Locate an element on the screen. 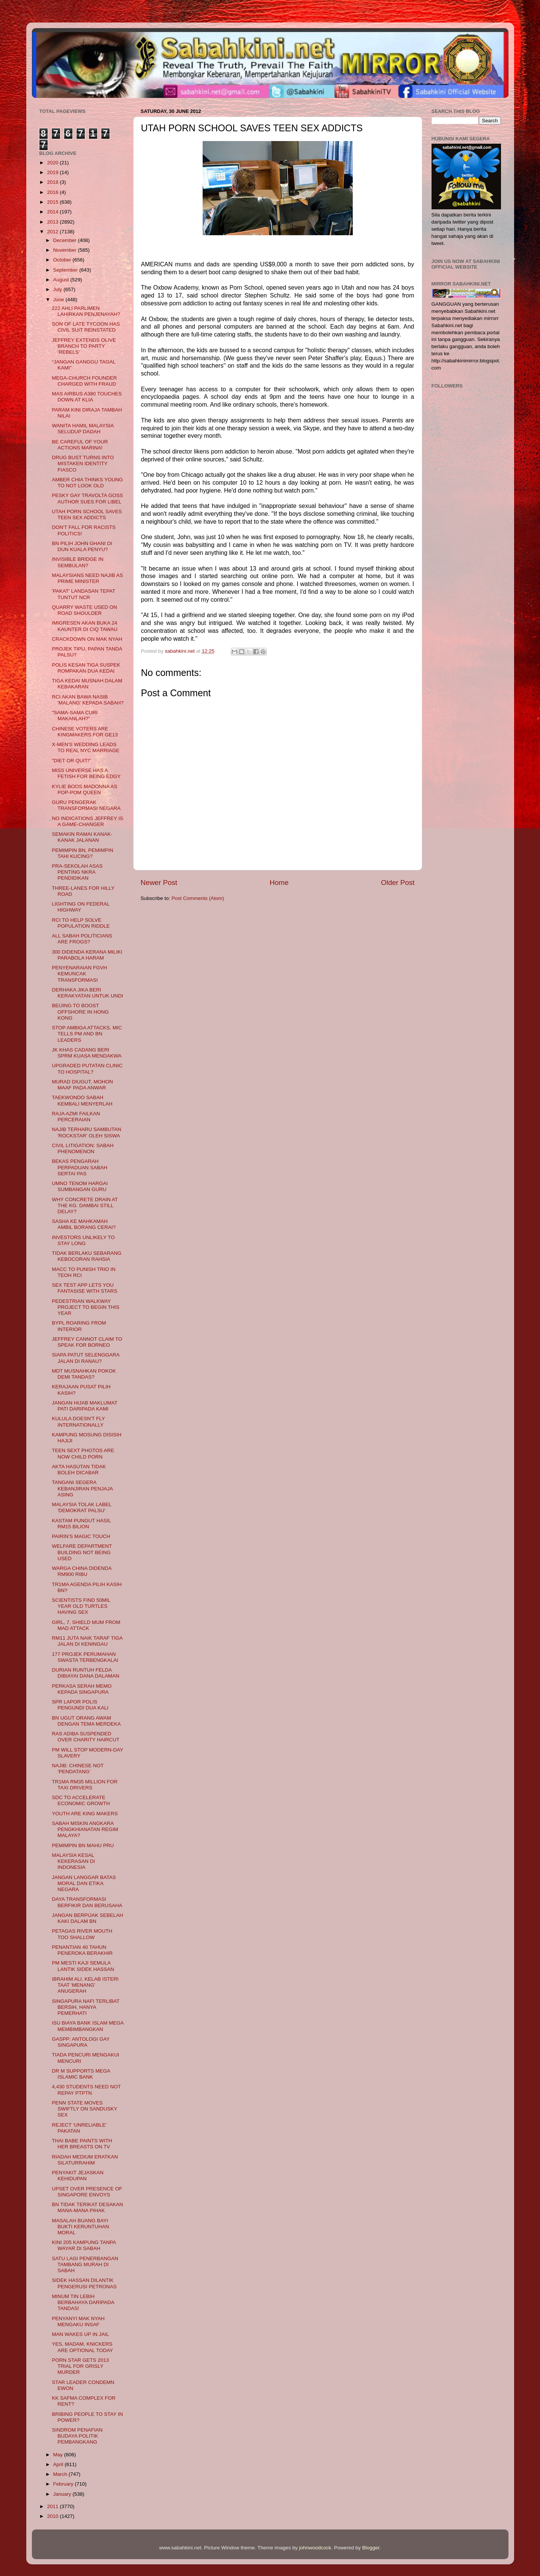  2016 is located at coordinates (53, 192).